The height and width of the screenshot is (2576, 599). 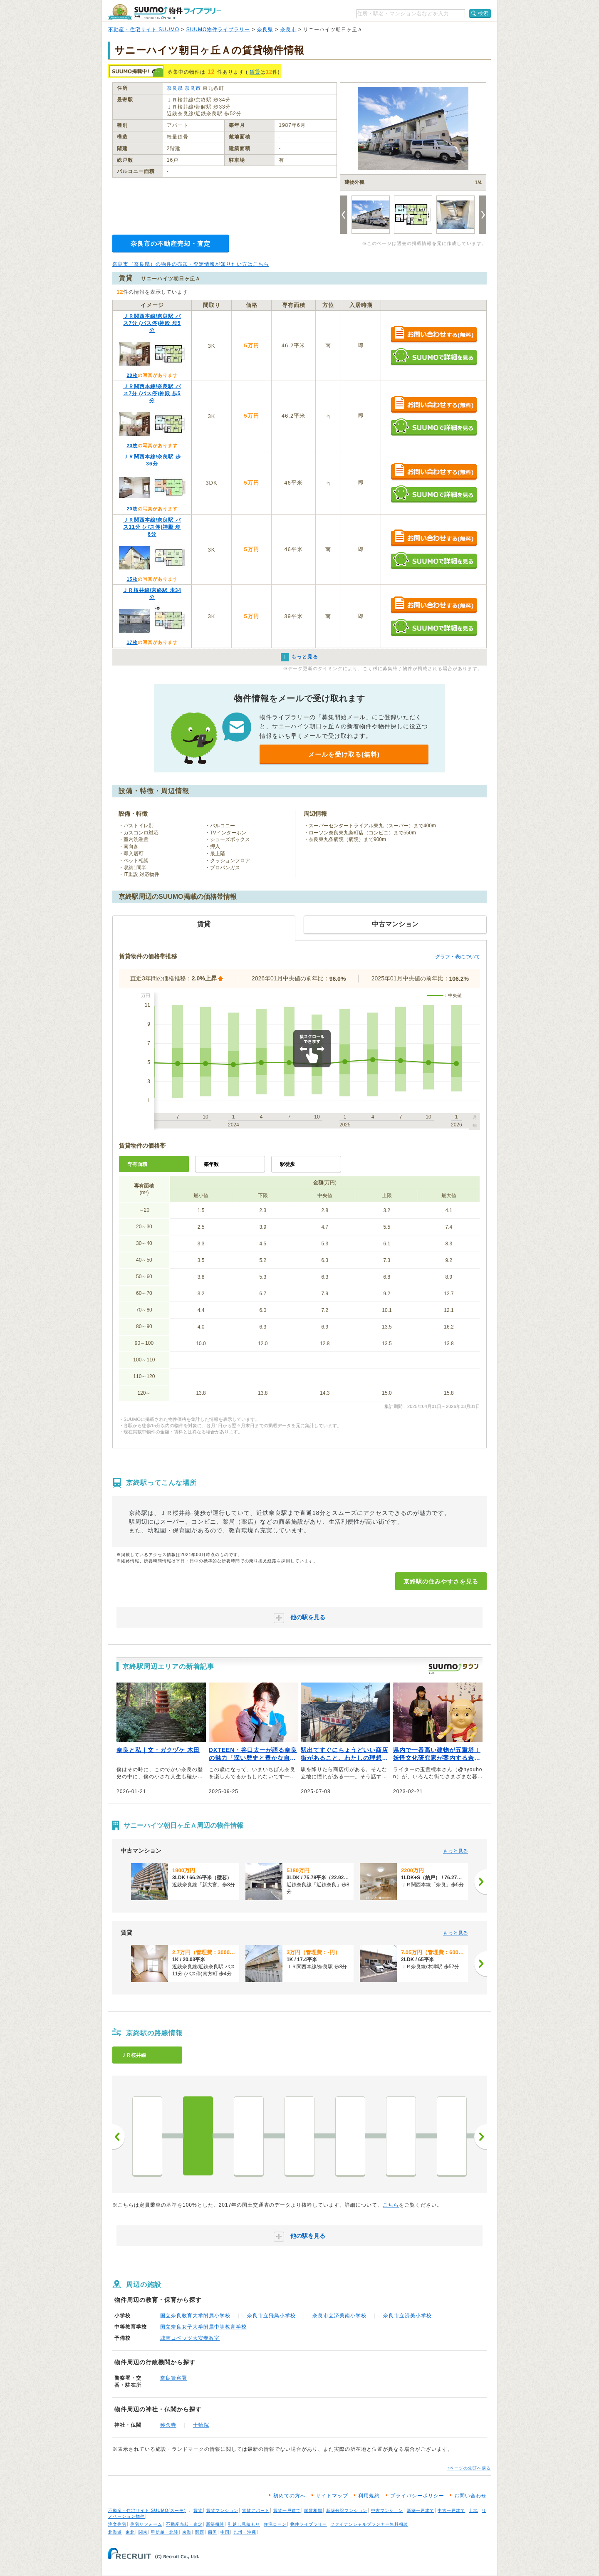 What do you see at coordinates (137, 1164) in the screenshot?
I see `専有面積` at bounding box center [137, 1164].